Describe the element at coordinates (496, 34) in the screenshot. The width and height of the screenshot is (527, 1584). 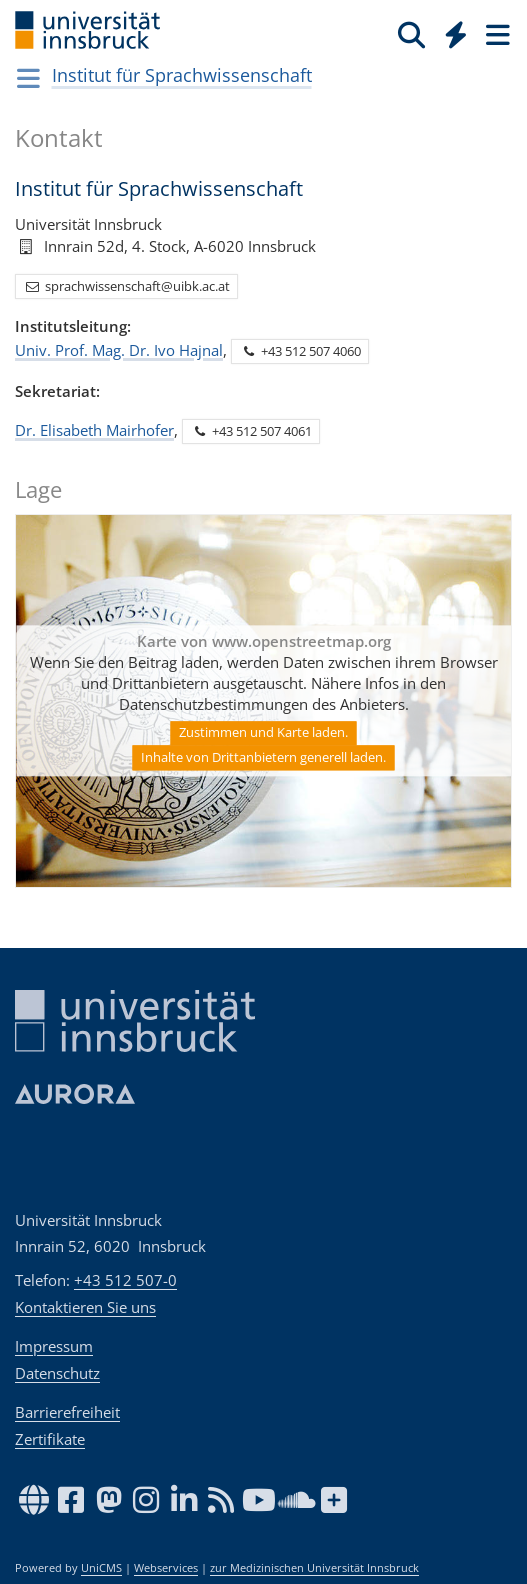
I see `[Seiten]` at that location.